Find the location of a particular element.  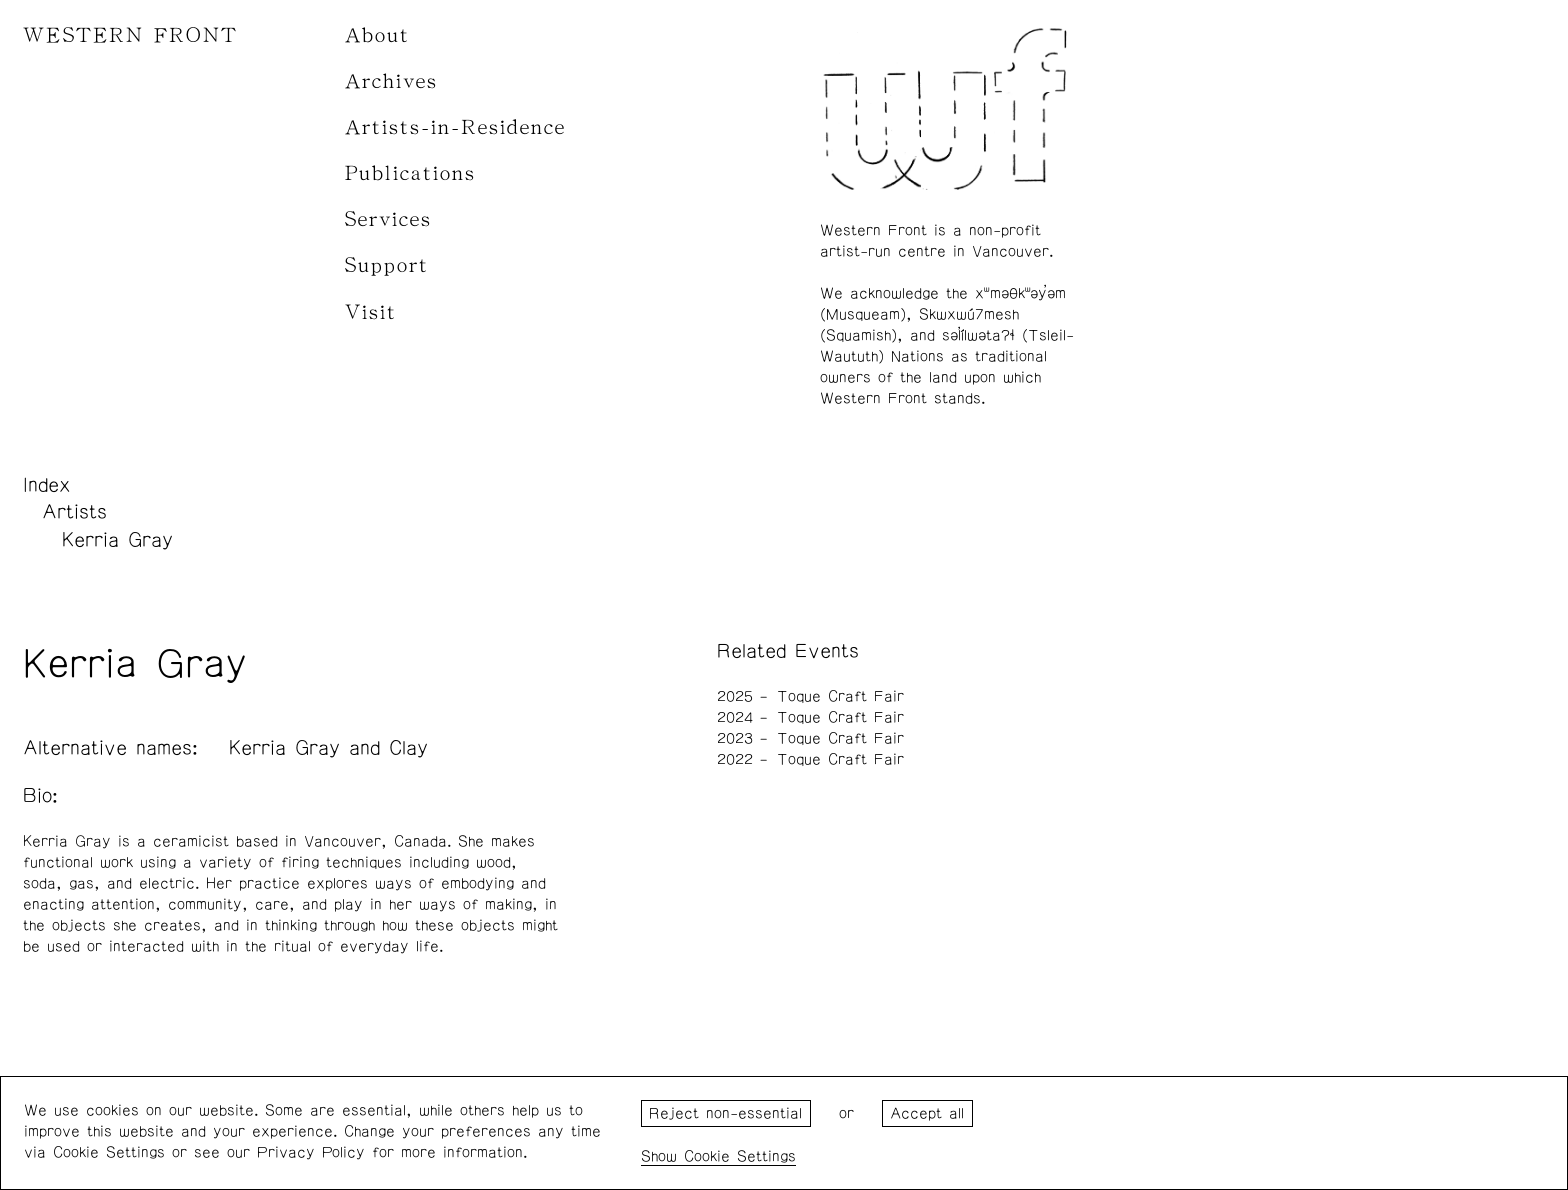

Support is located at coordinates (387, 265).